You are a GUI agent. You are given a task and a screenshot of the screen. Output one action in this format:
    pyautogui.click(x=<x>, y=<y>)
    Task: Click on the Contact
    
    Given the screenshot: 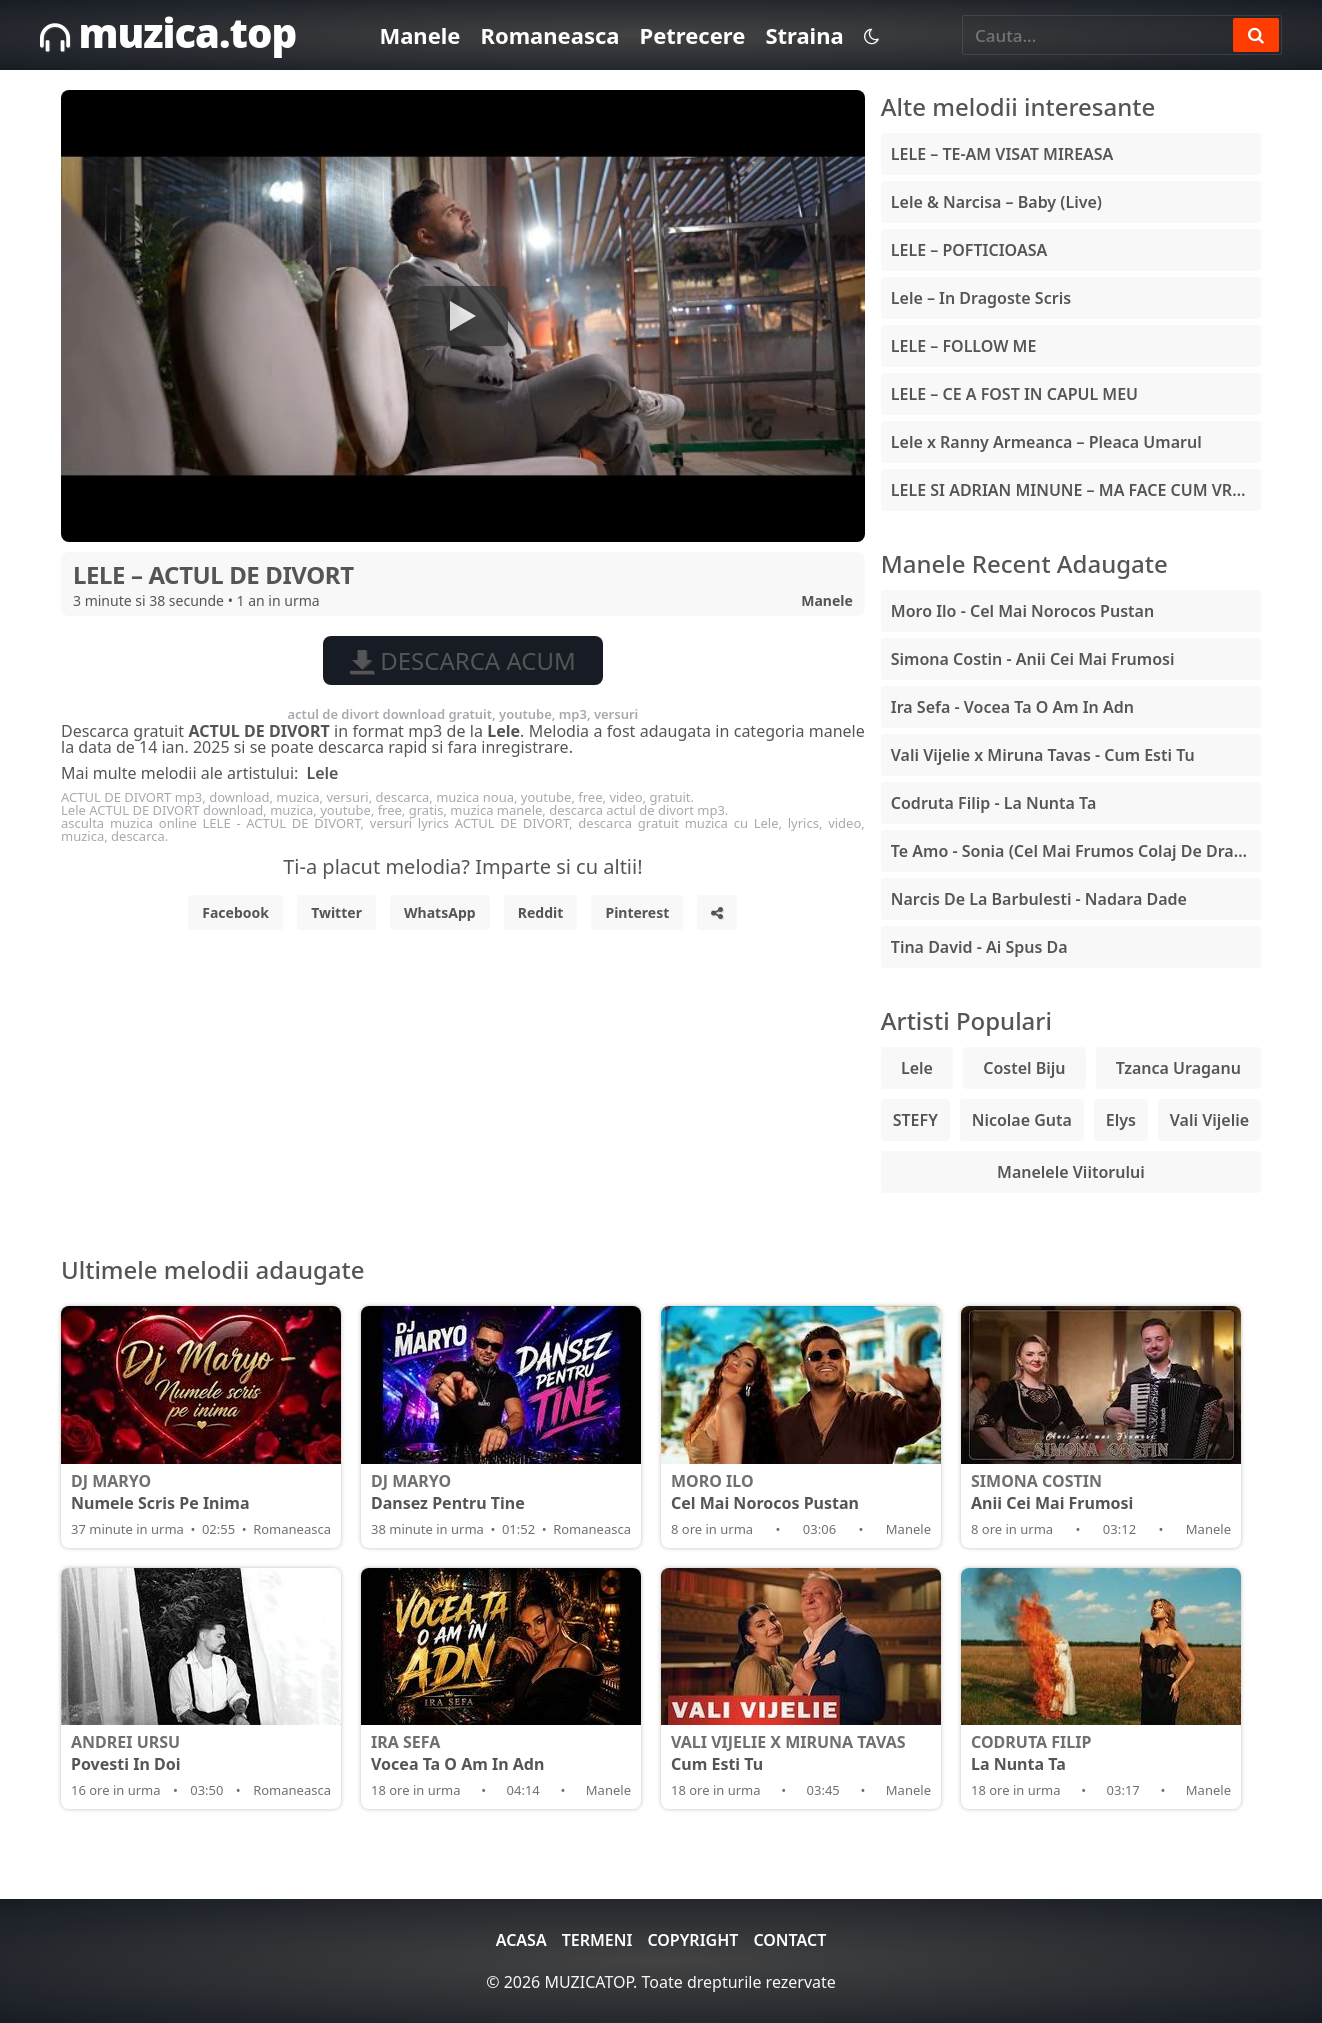 What is the action you would take?
    pyautogui.click(x=789, y=1940)
    